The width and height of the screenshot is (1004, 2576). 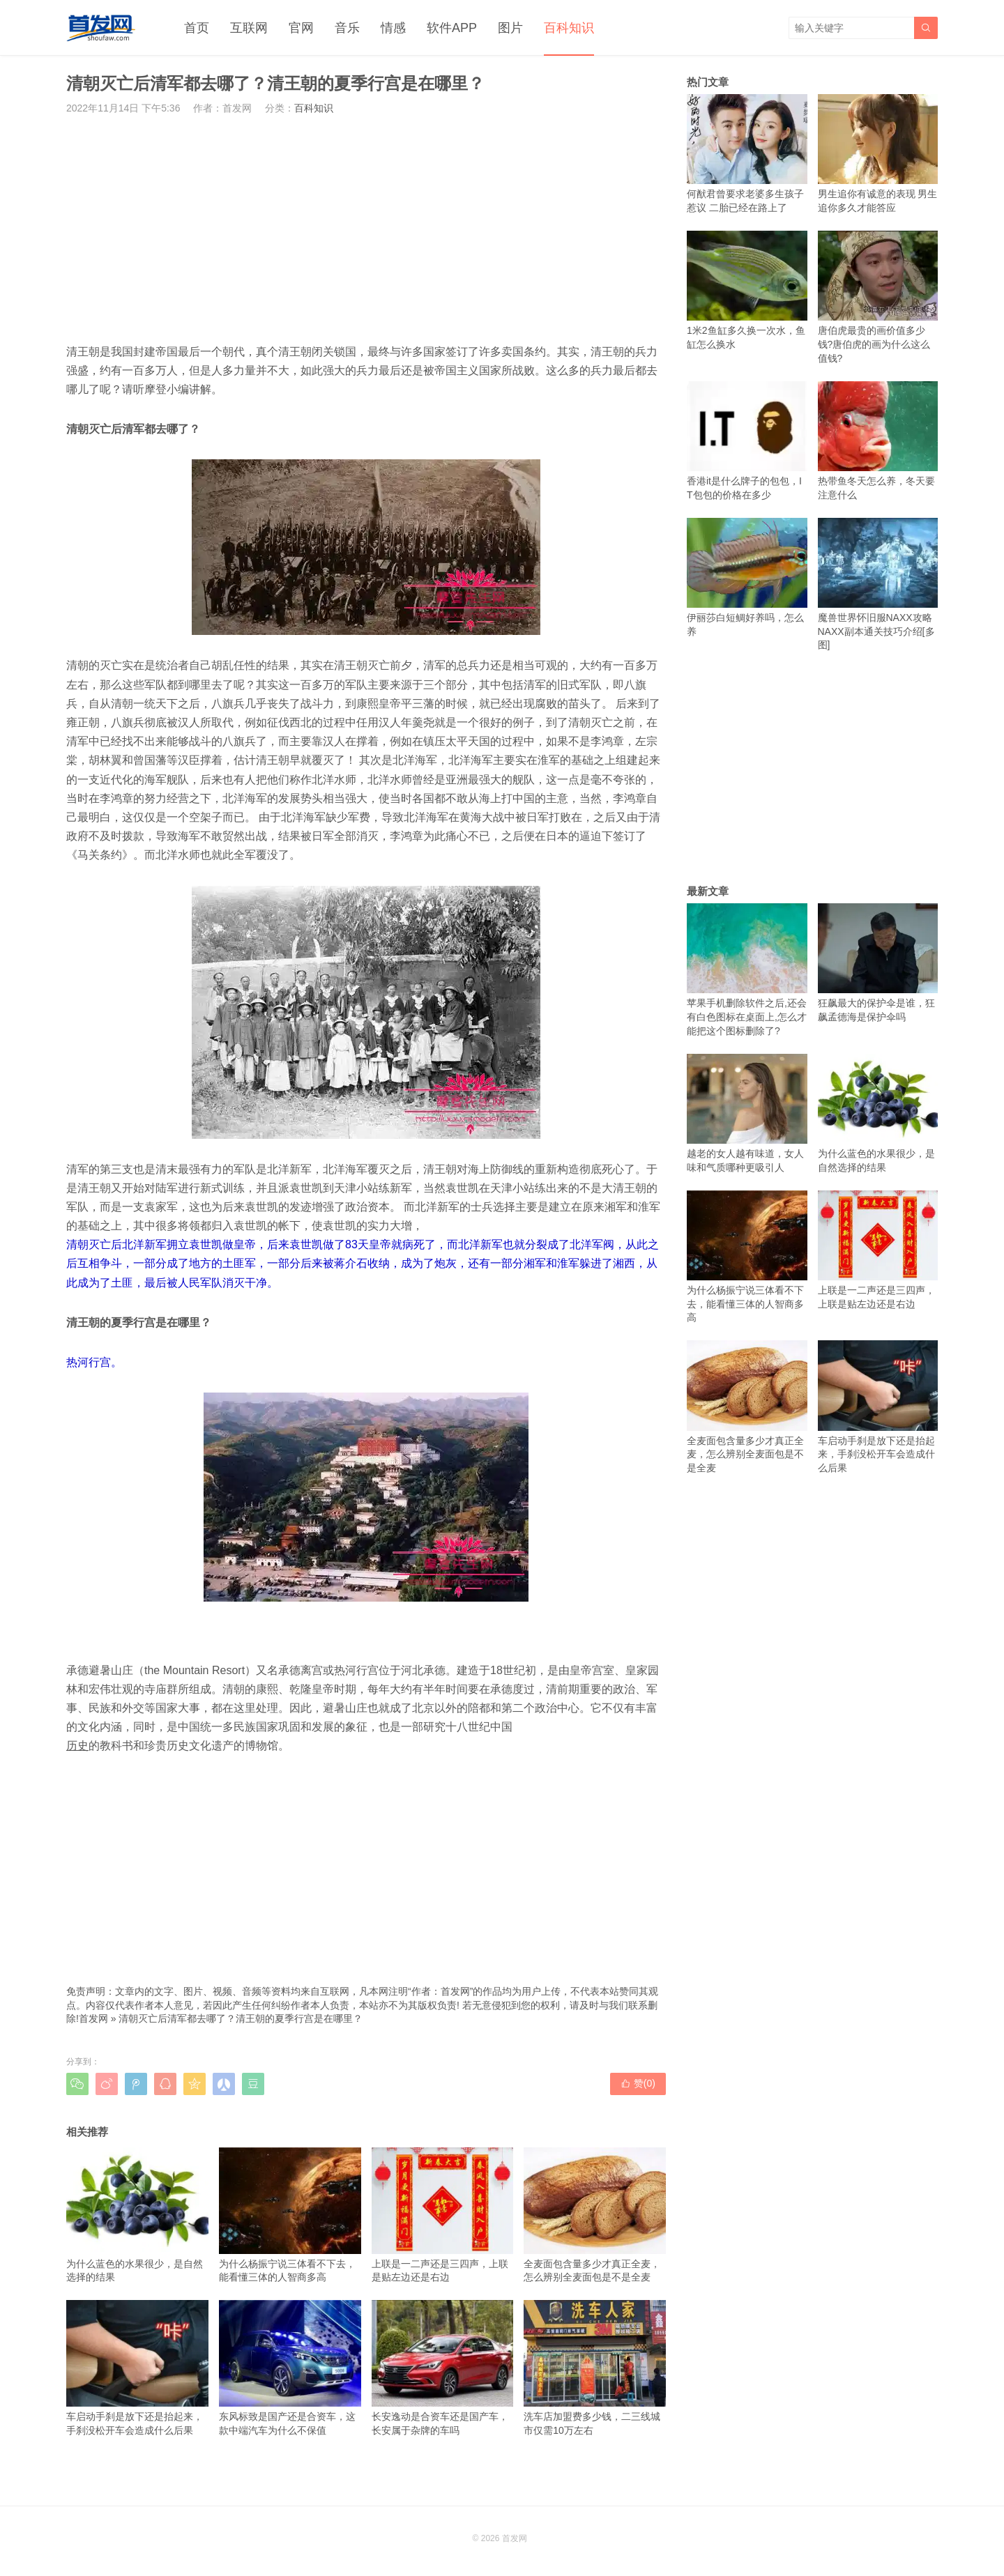 I want to click on 为什么蓝色的水果很少，是自然选择的结果, so click(x=137, y=2215).